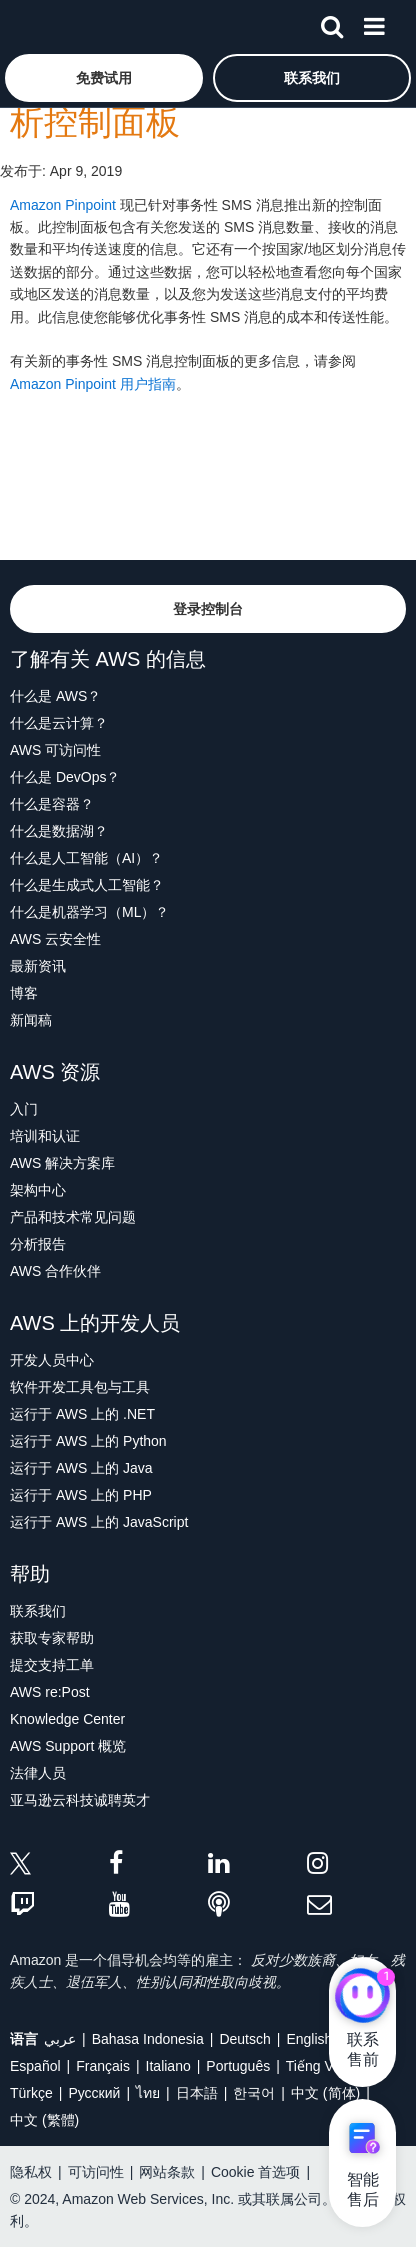 The image size is (416, 2247). I want to click on 什么是云计算？, so click(59, 723).